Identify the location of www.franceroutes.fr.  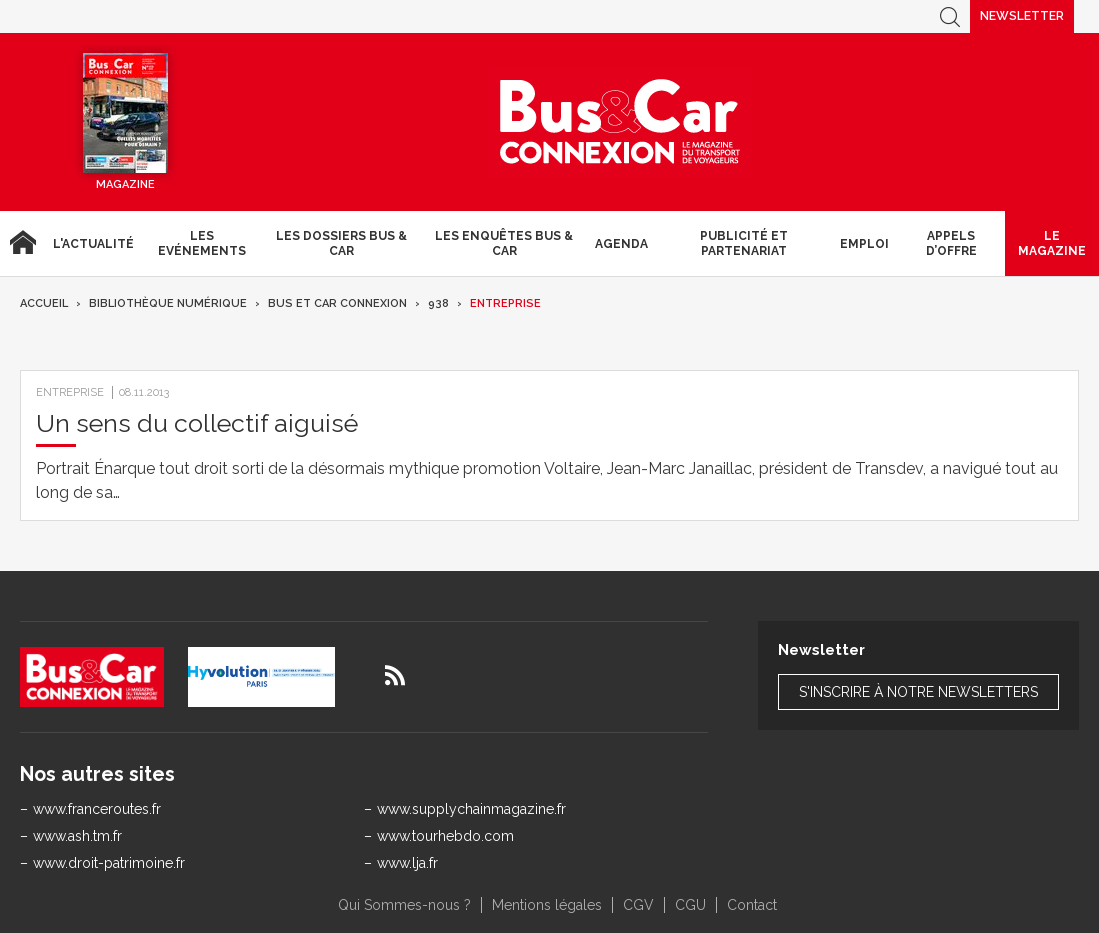
(97, 809).